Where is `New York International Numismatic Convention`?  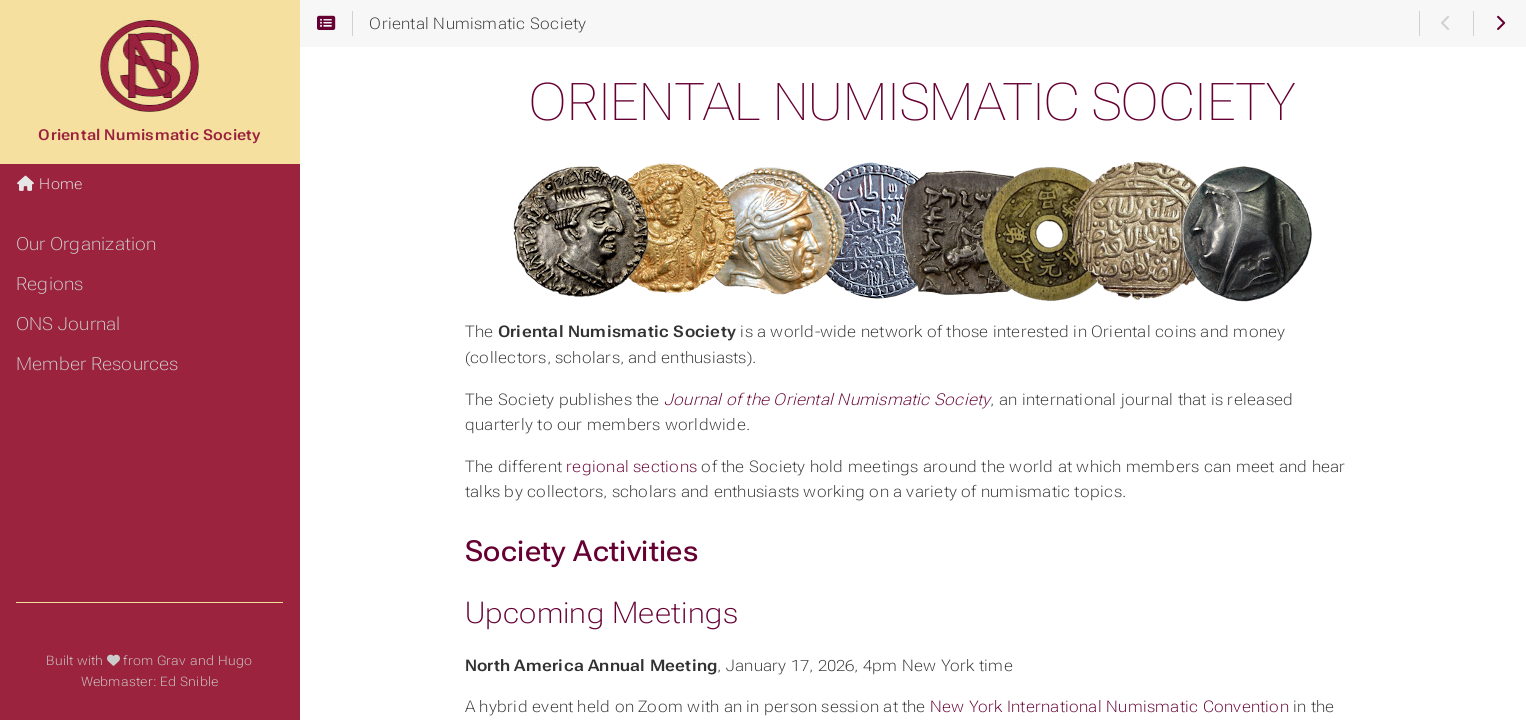 New York International Numismatic Convention is located at coordinates (1109, 706).